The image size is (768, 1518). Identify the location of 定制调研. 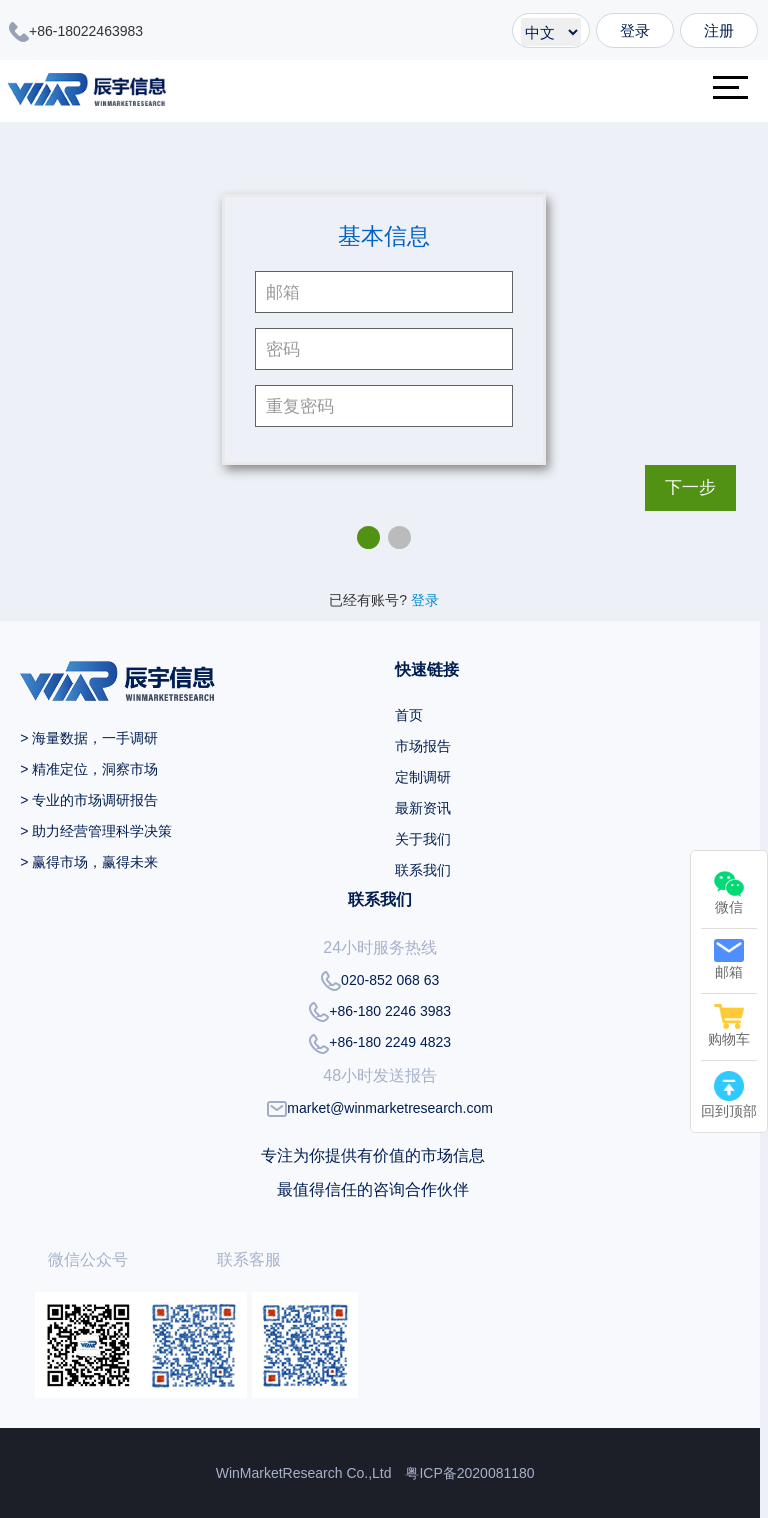
(423, 777).